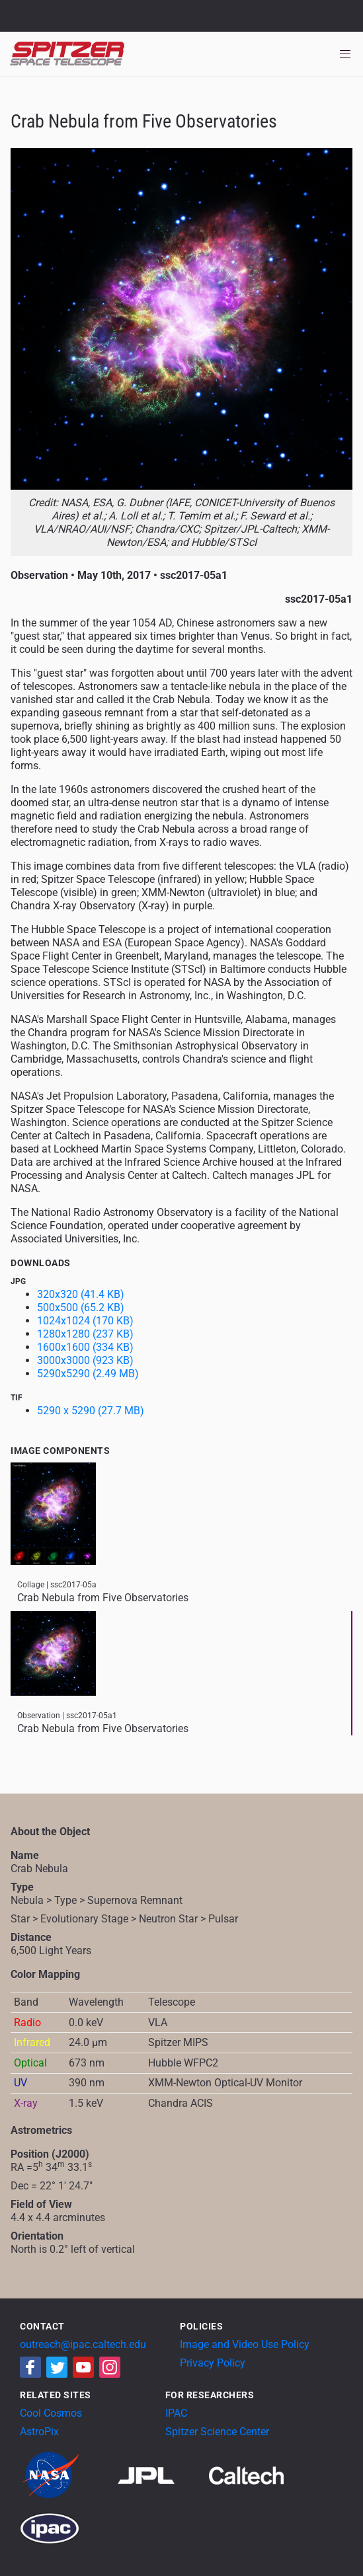 This screenshot has width=363, height=2576. Describe the element at coordinates (85, 1334) in the screenshot. I see `1280x1280 (237 KB)` at that location.